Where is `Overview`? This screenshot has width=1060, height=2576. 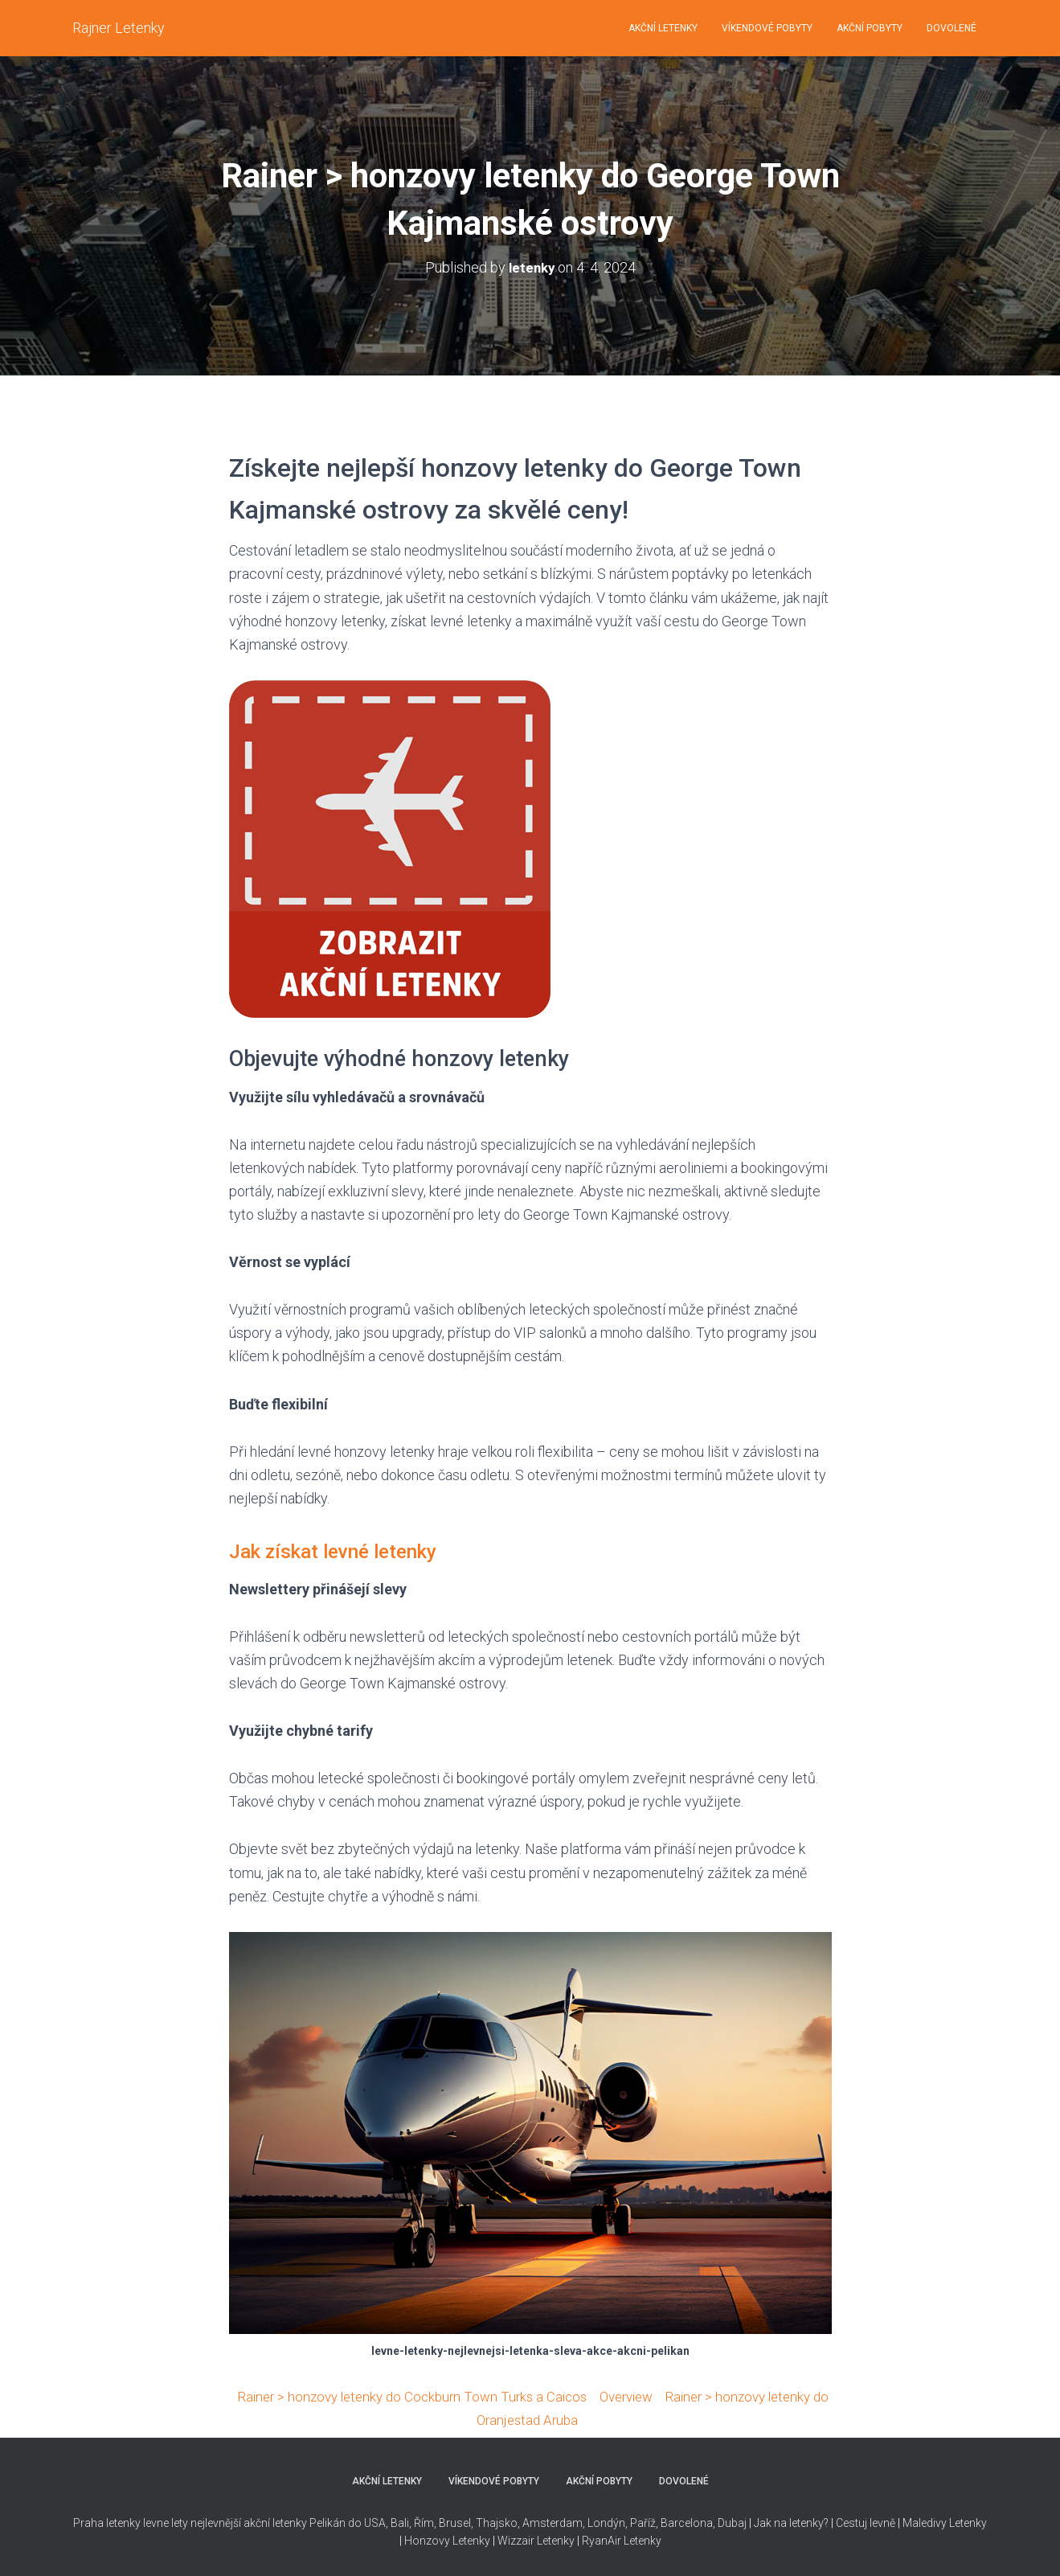 Overview is located at coordinates (664, 2396).